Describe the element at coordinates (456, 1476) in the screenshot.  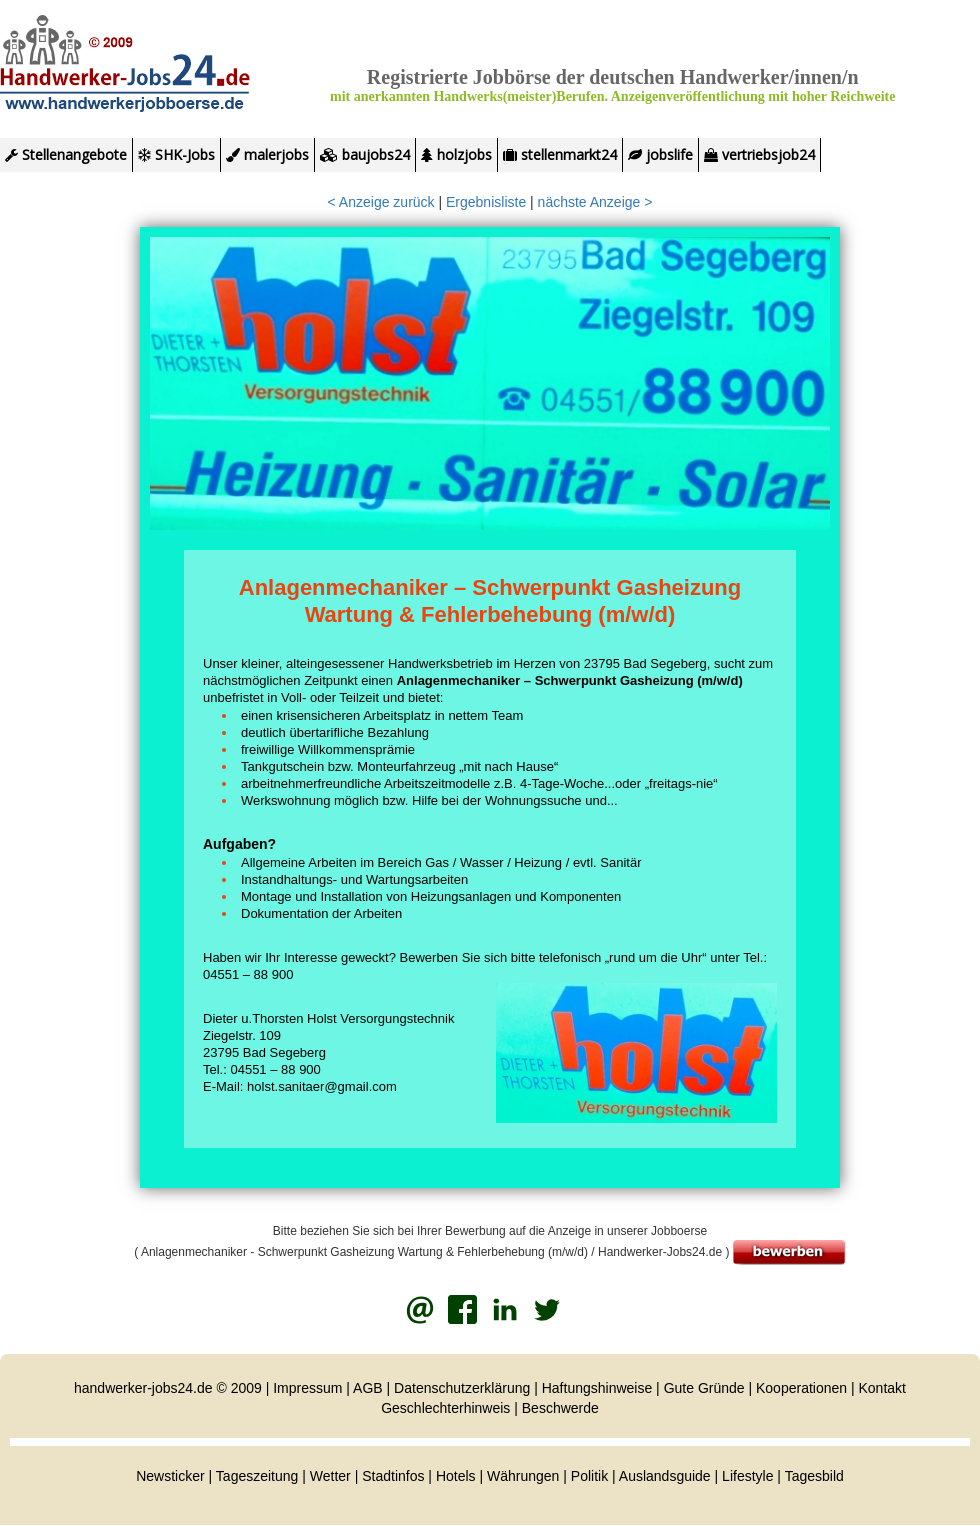
I see `Hotels` at that location.